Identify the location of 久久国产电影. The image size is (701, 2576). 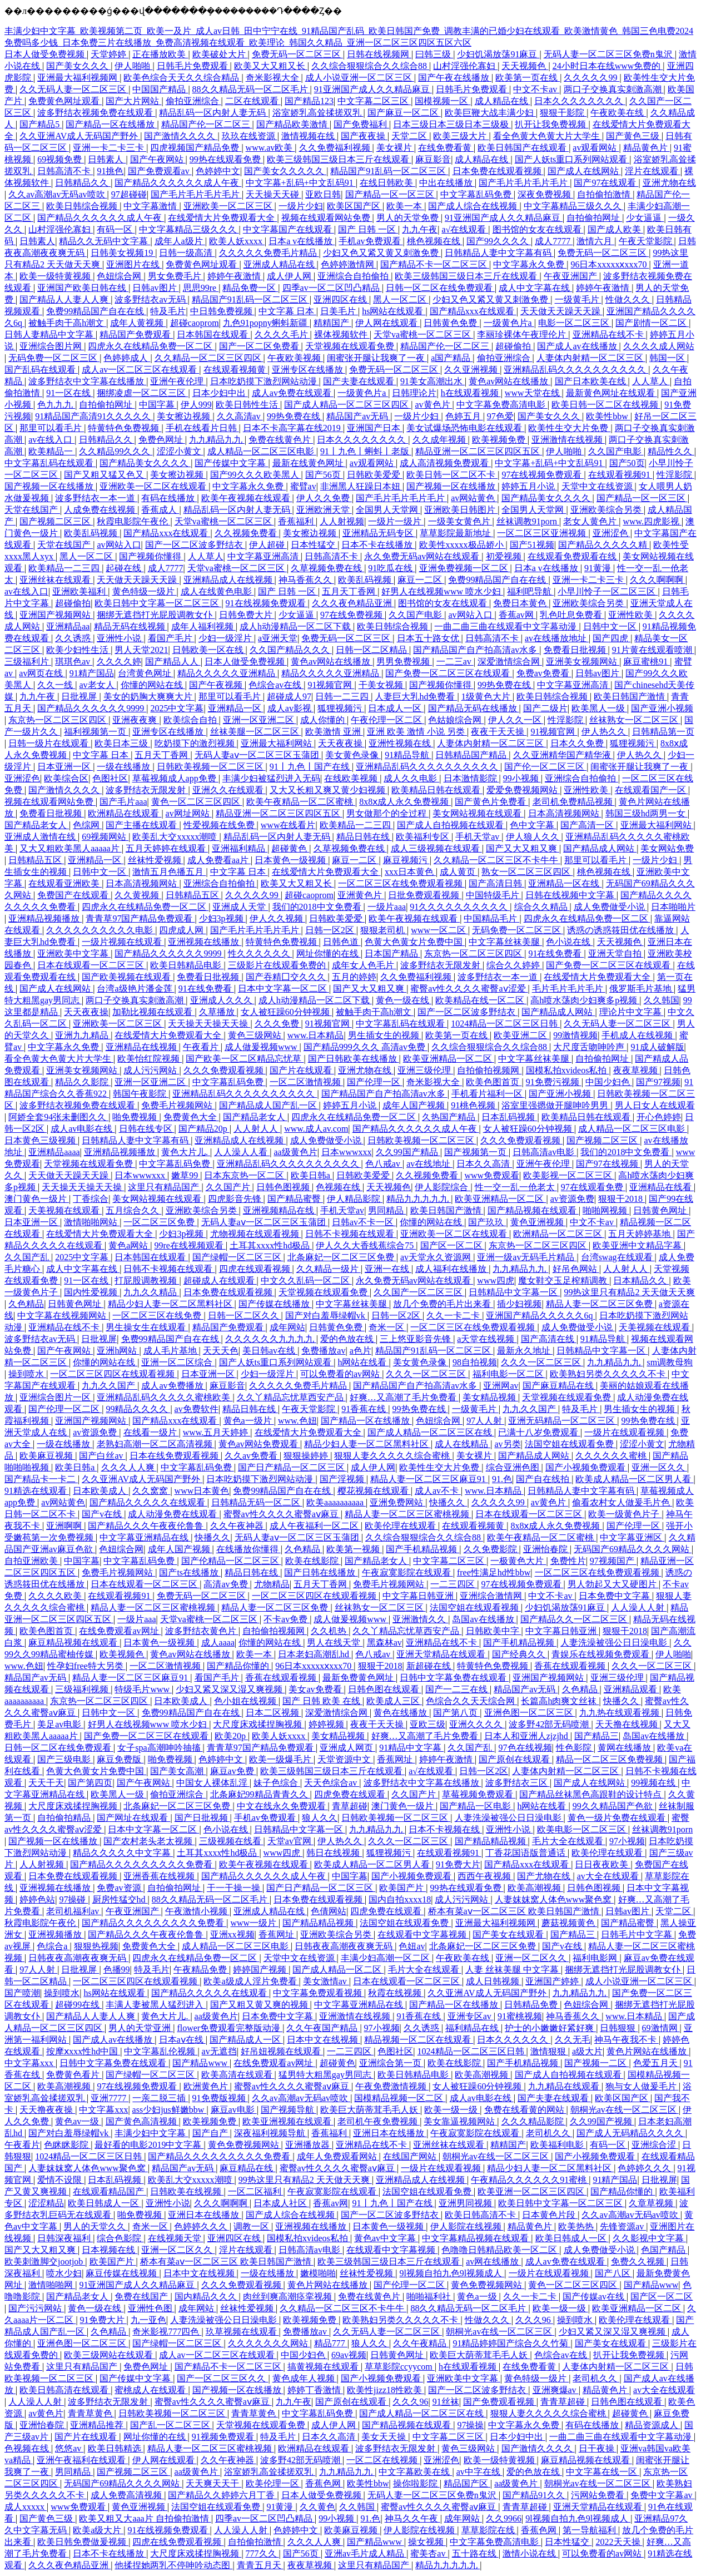
(616, 451).